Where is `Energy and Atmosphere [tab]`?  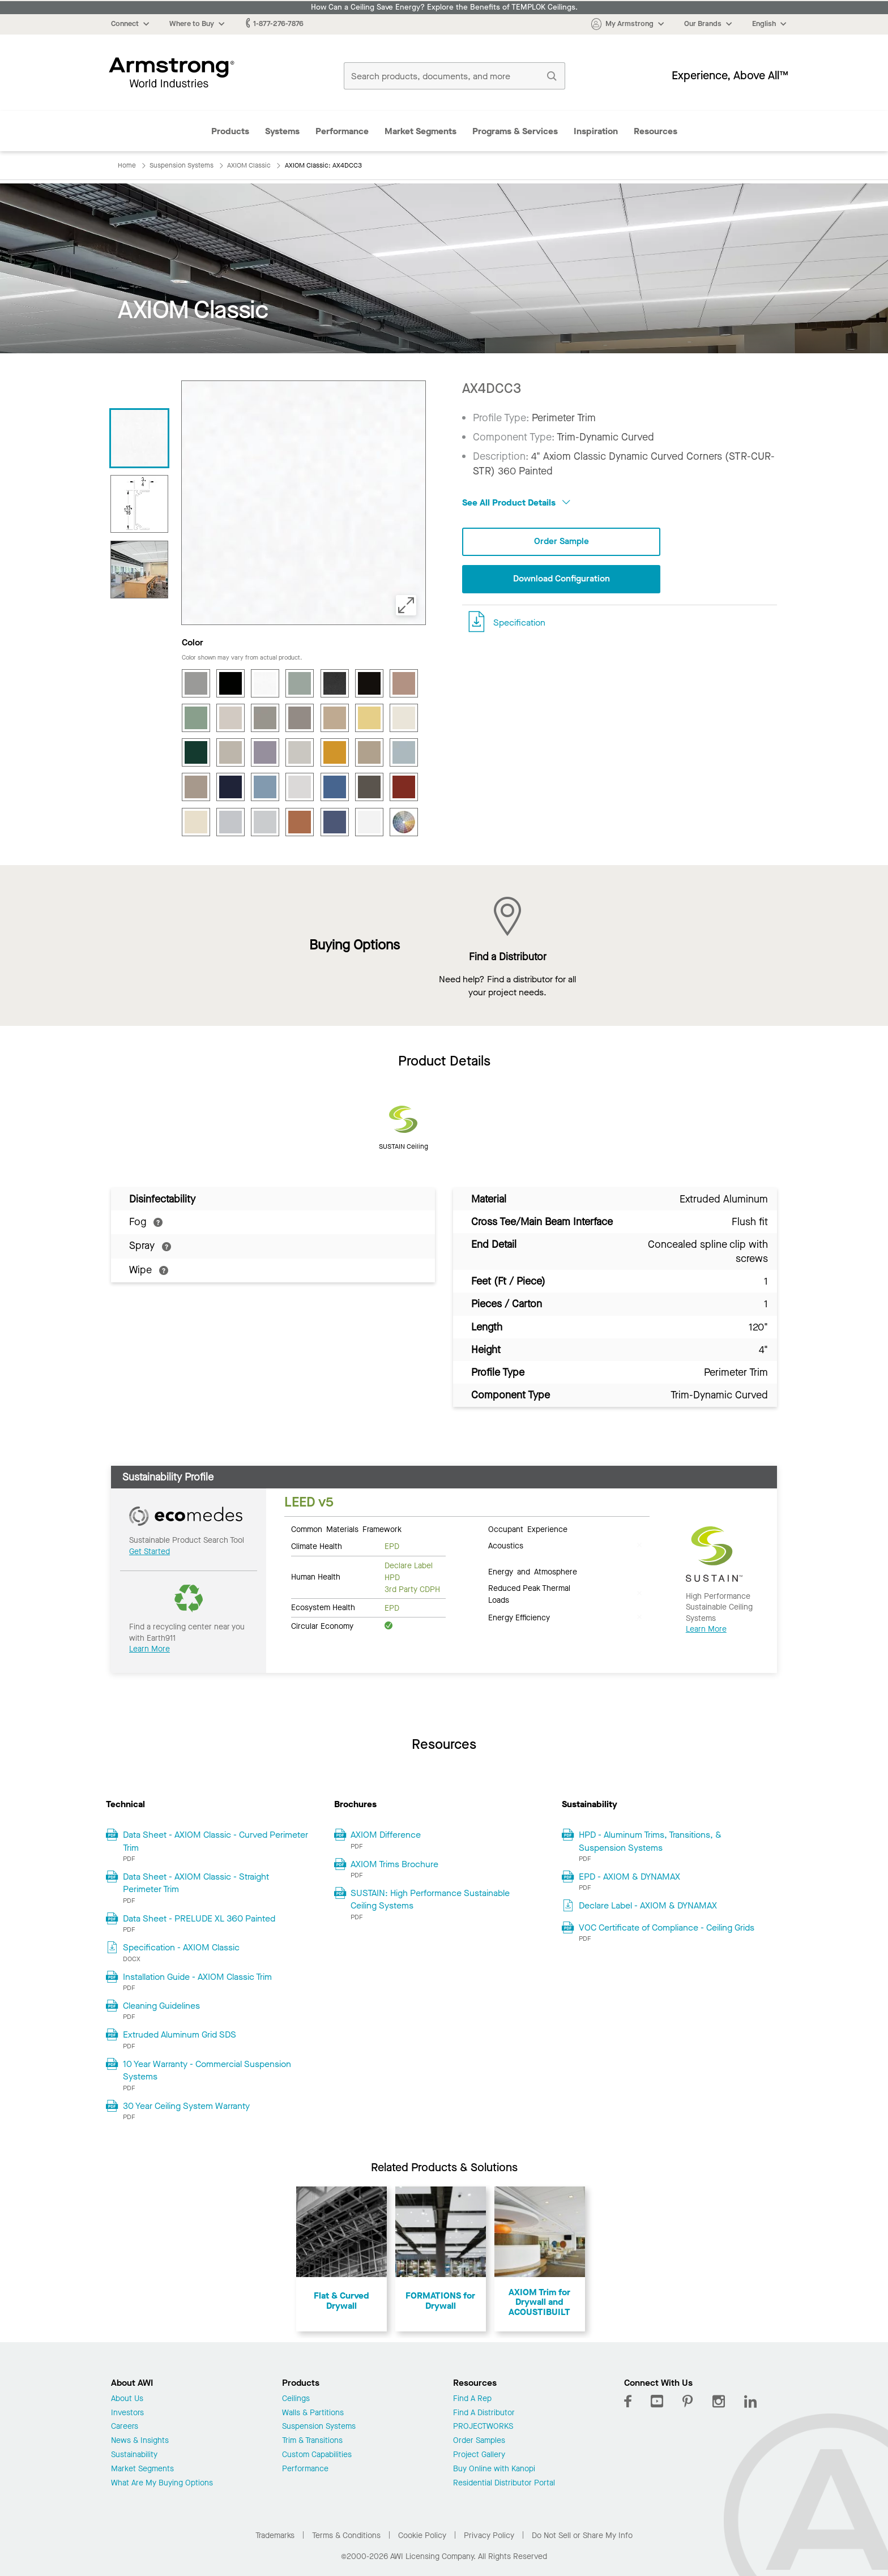
Energy and Atmosphere [tab] is located at coordinates (532, 1571).